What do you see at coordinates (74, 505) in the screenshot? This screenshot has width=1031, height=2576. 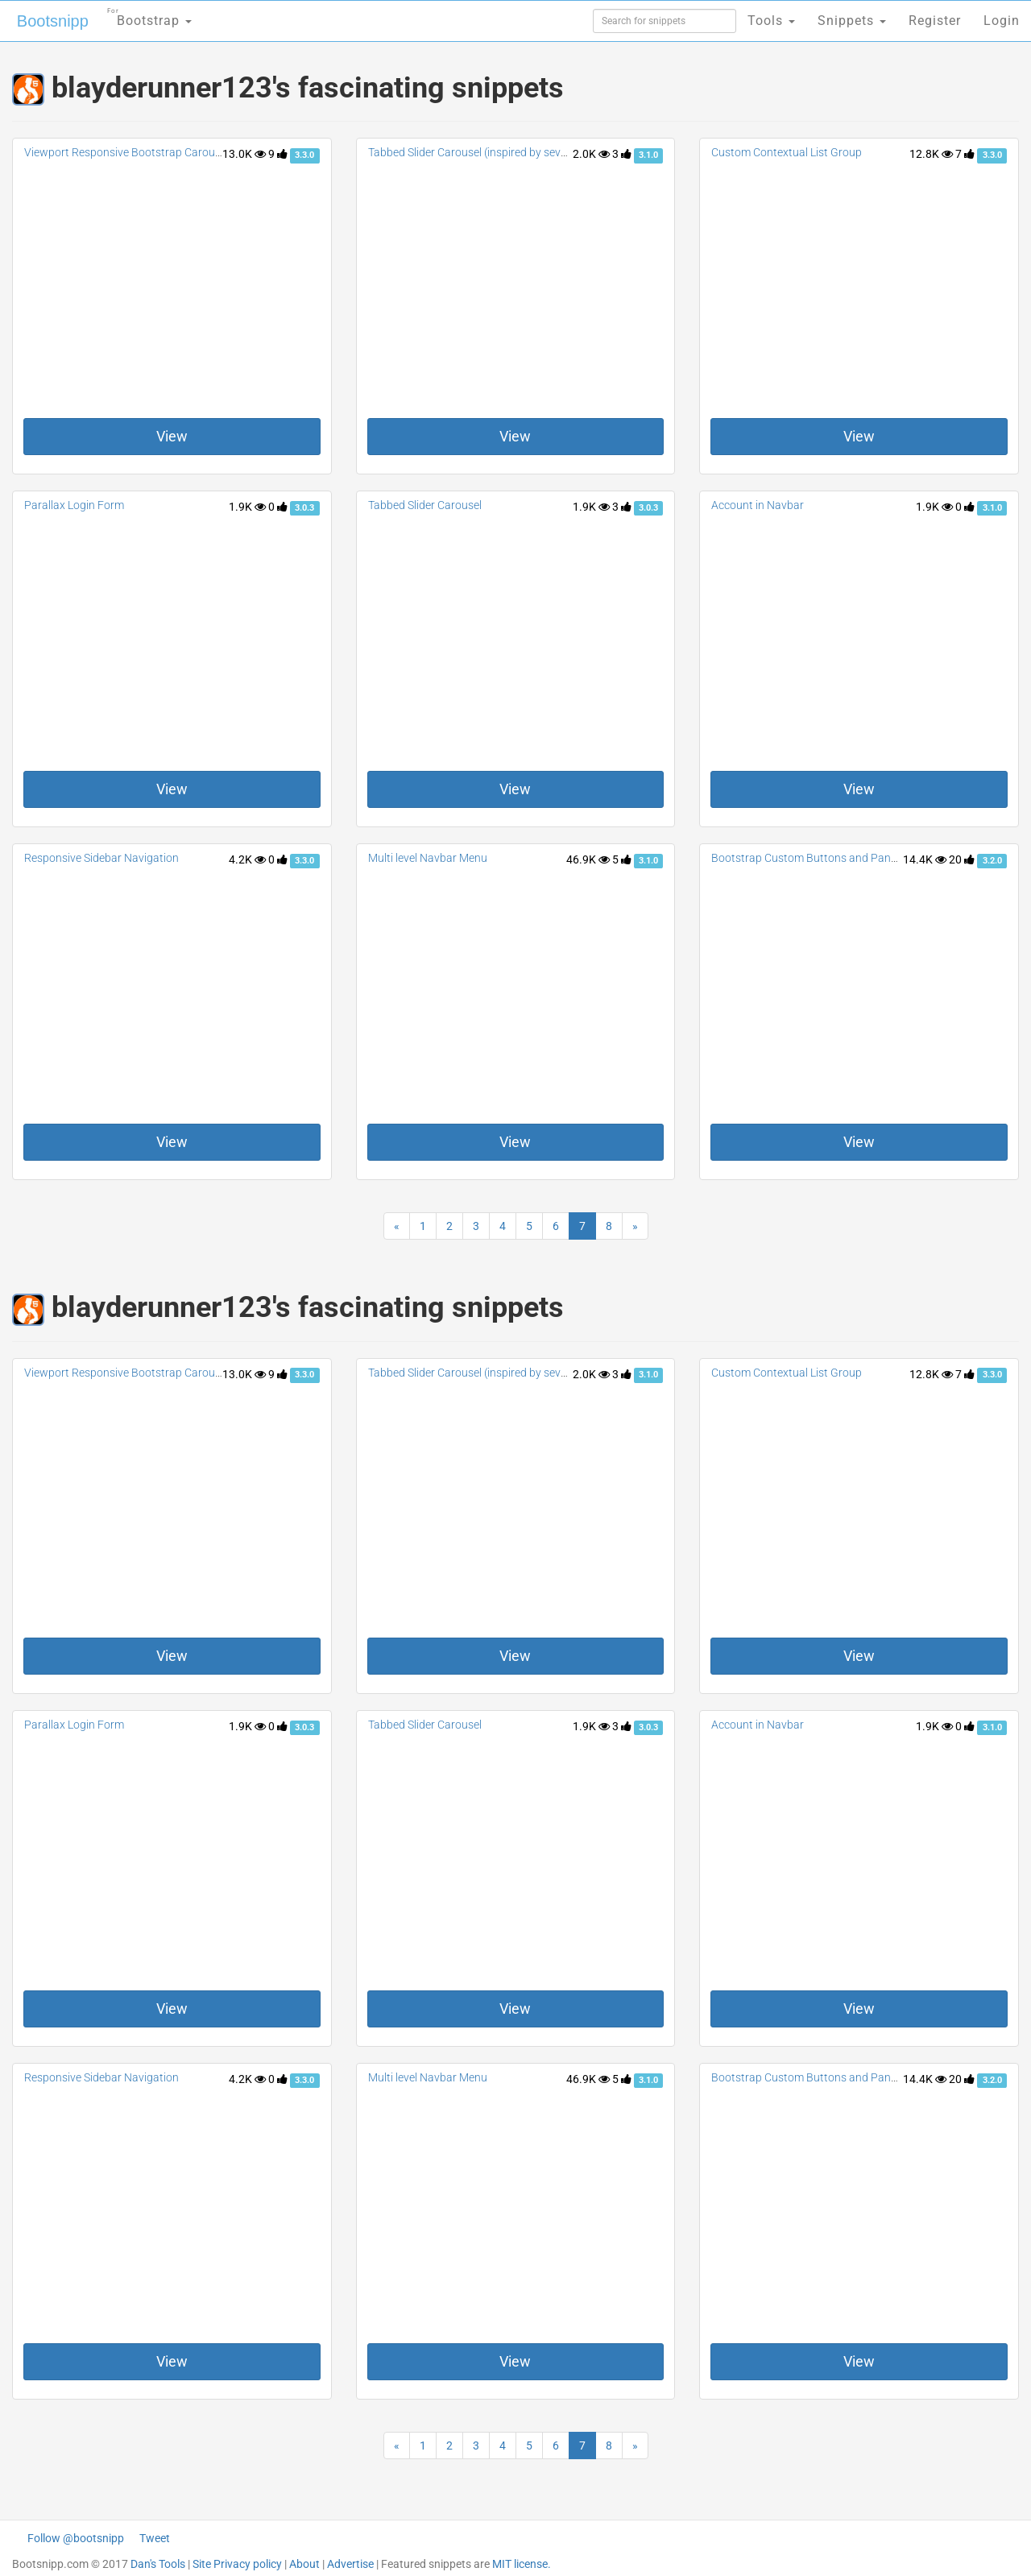 I see `Parallax Login Form` at bounding box center [74, 505].